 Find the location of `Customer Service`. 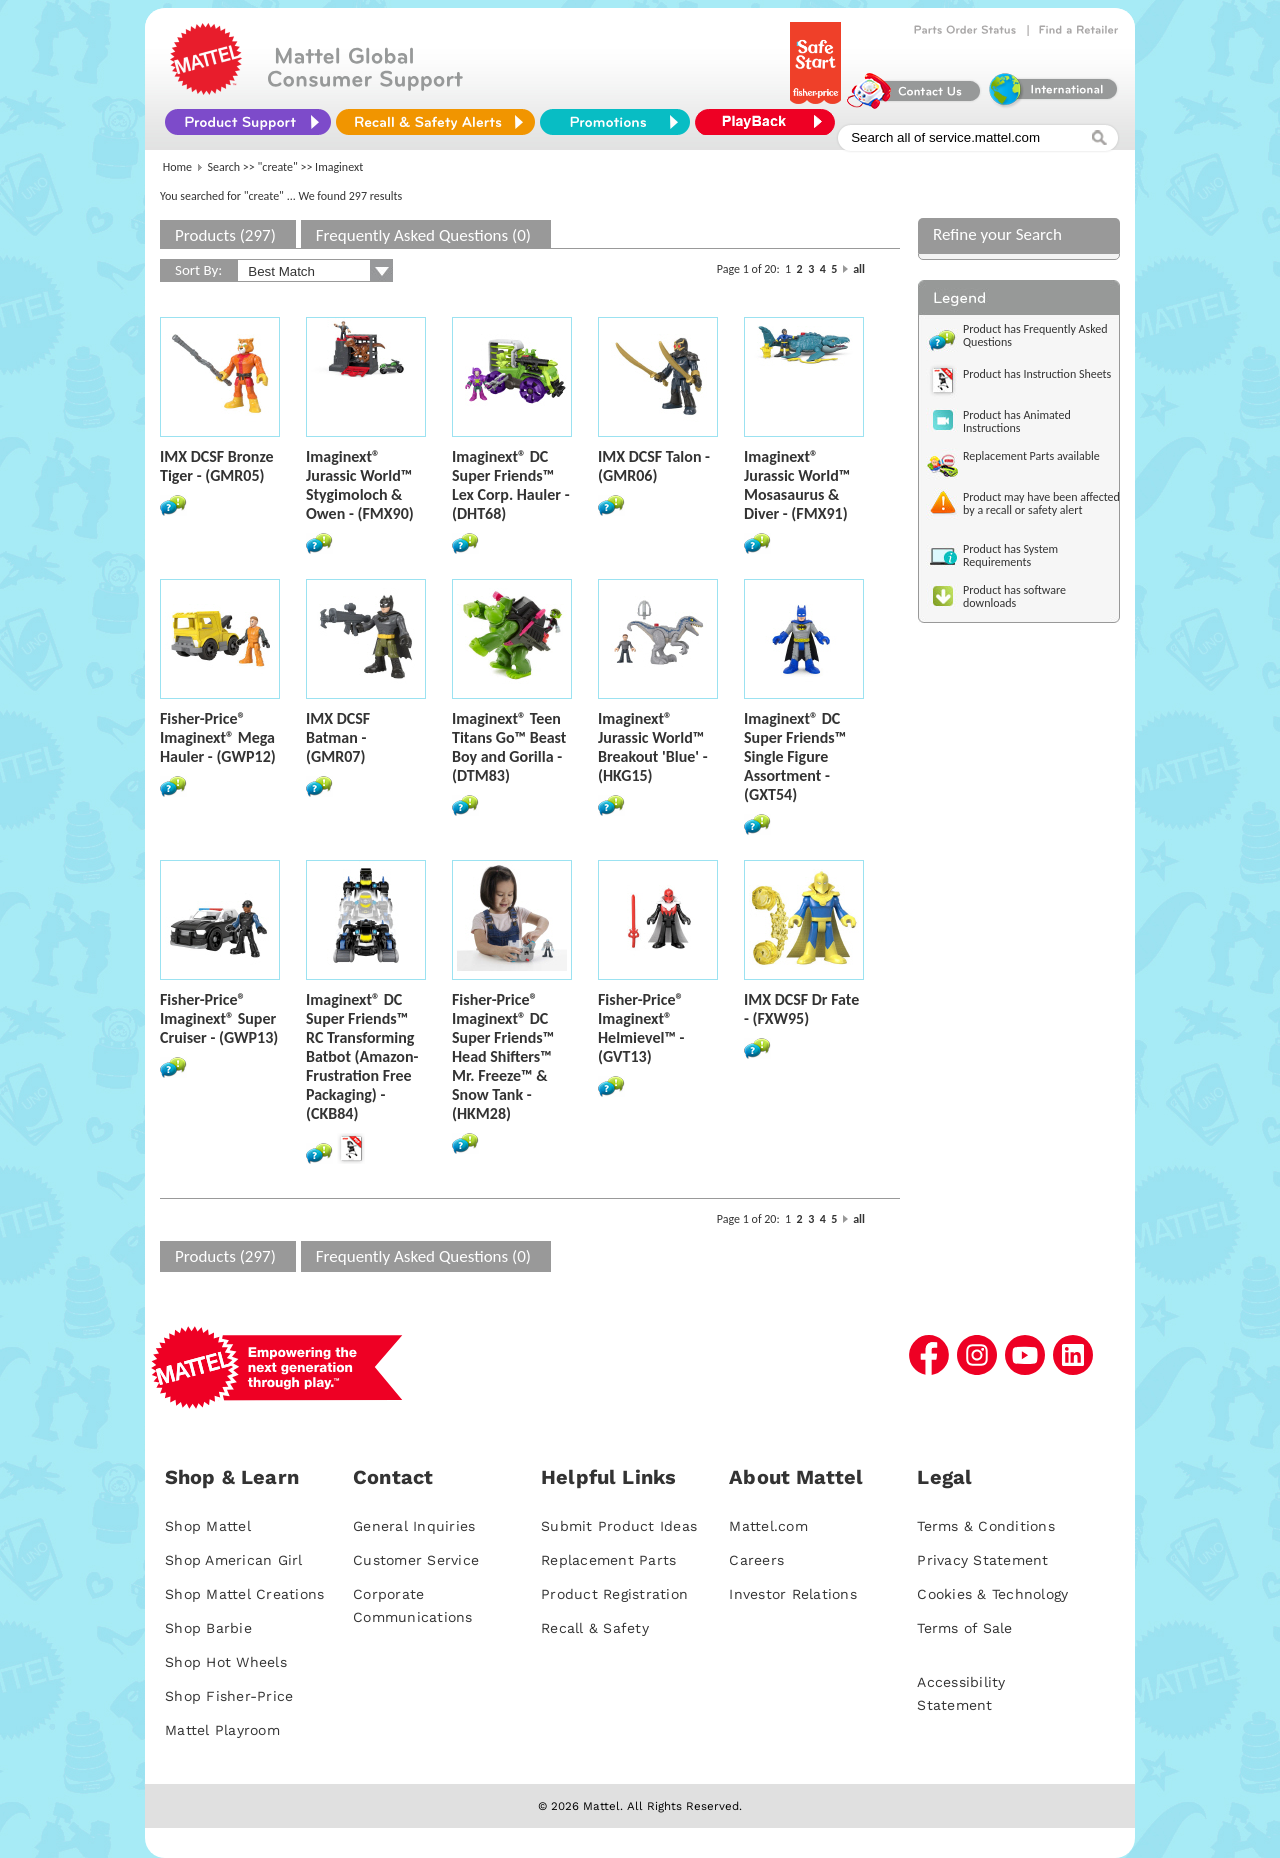

Customer Service is located at coordinates (416, 1560).